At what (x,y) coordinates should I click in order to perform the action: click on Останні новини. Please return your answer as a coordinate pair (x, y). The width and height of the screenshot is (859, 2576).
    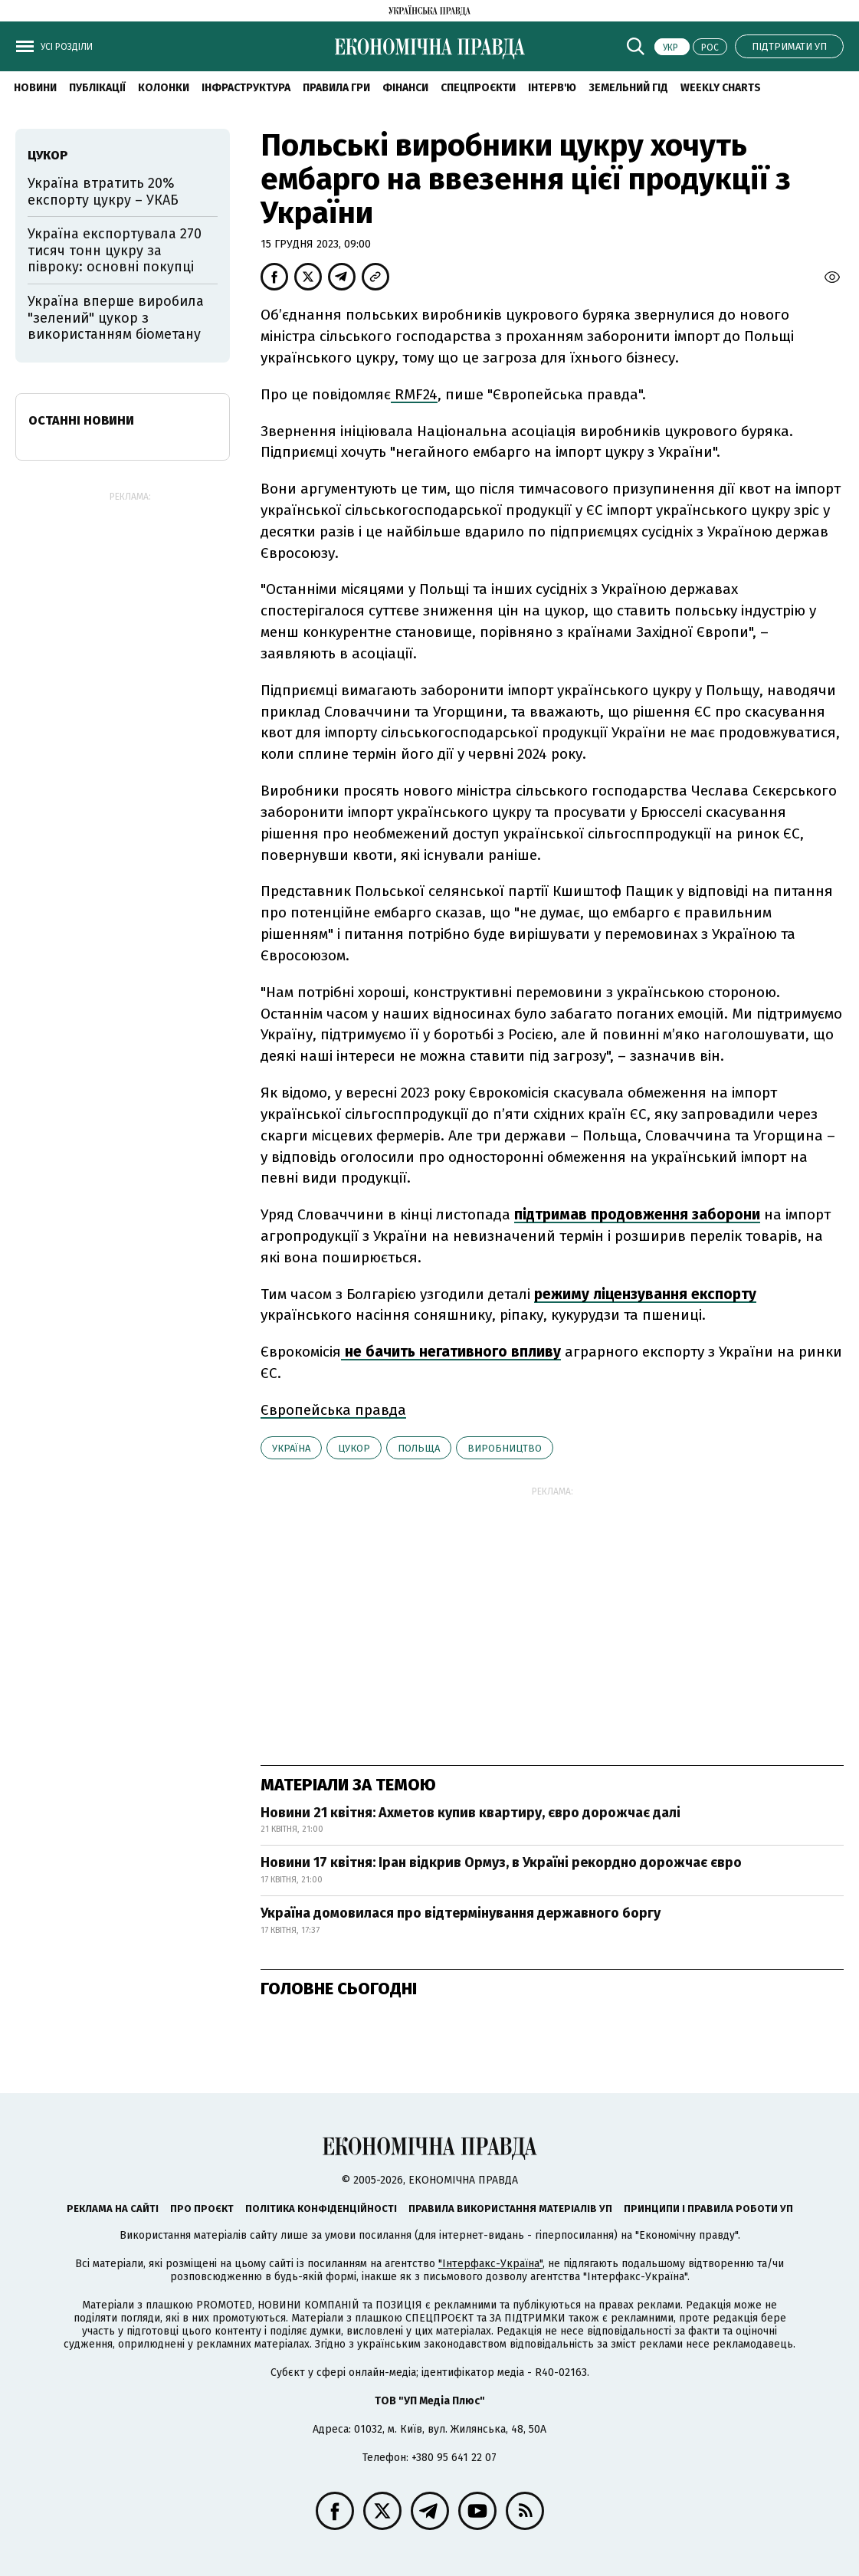
    Looking at the image, I should click on (81, 420).